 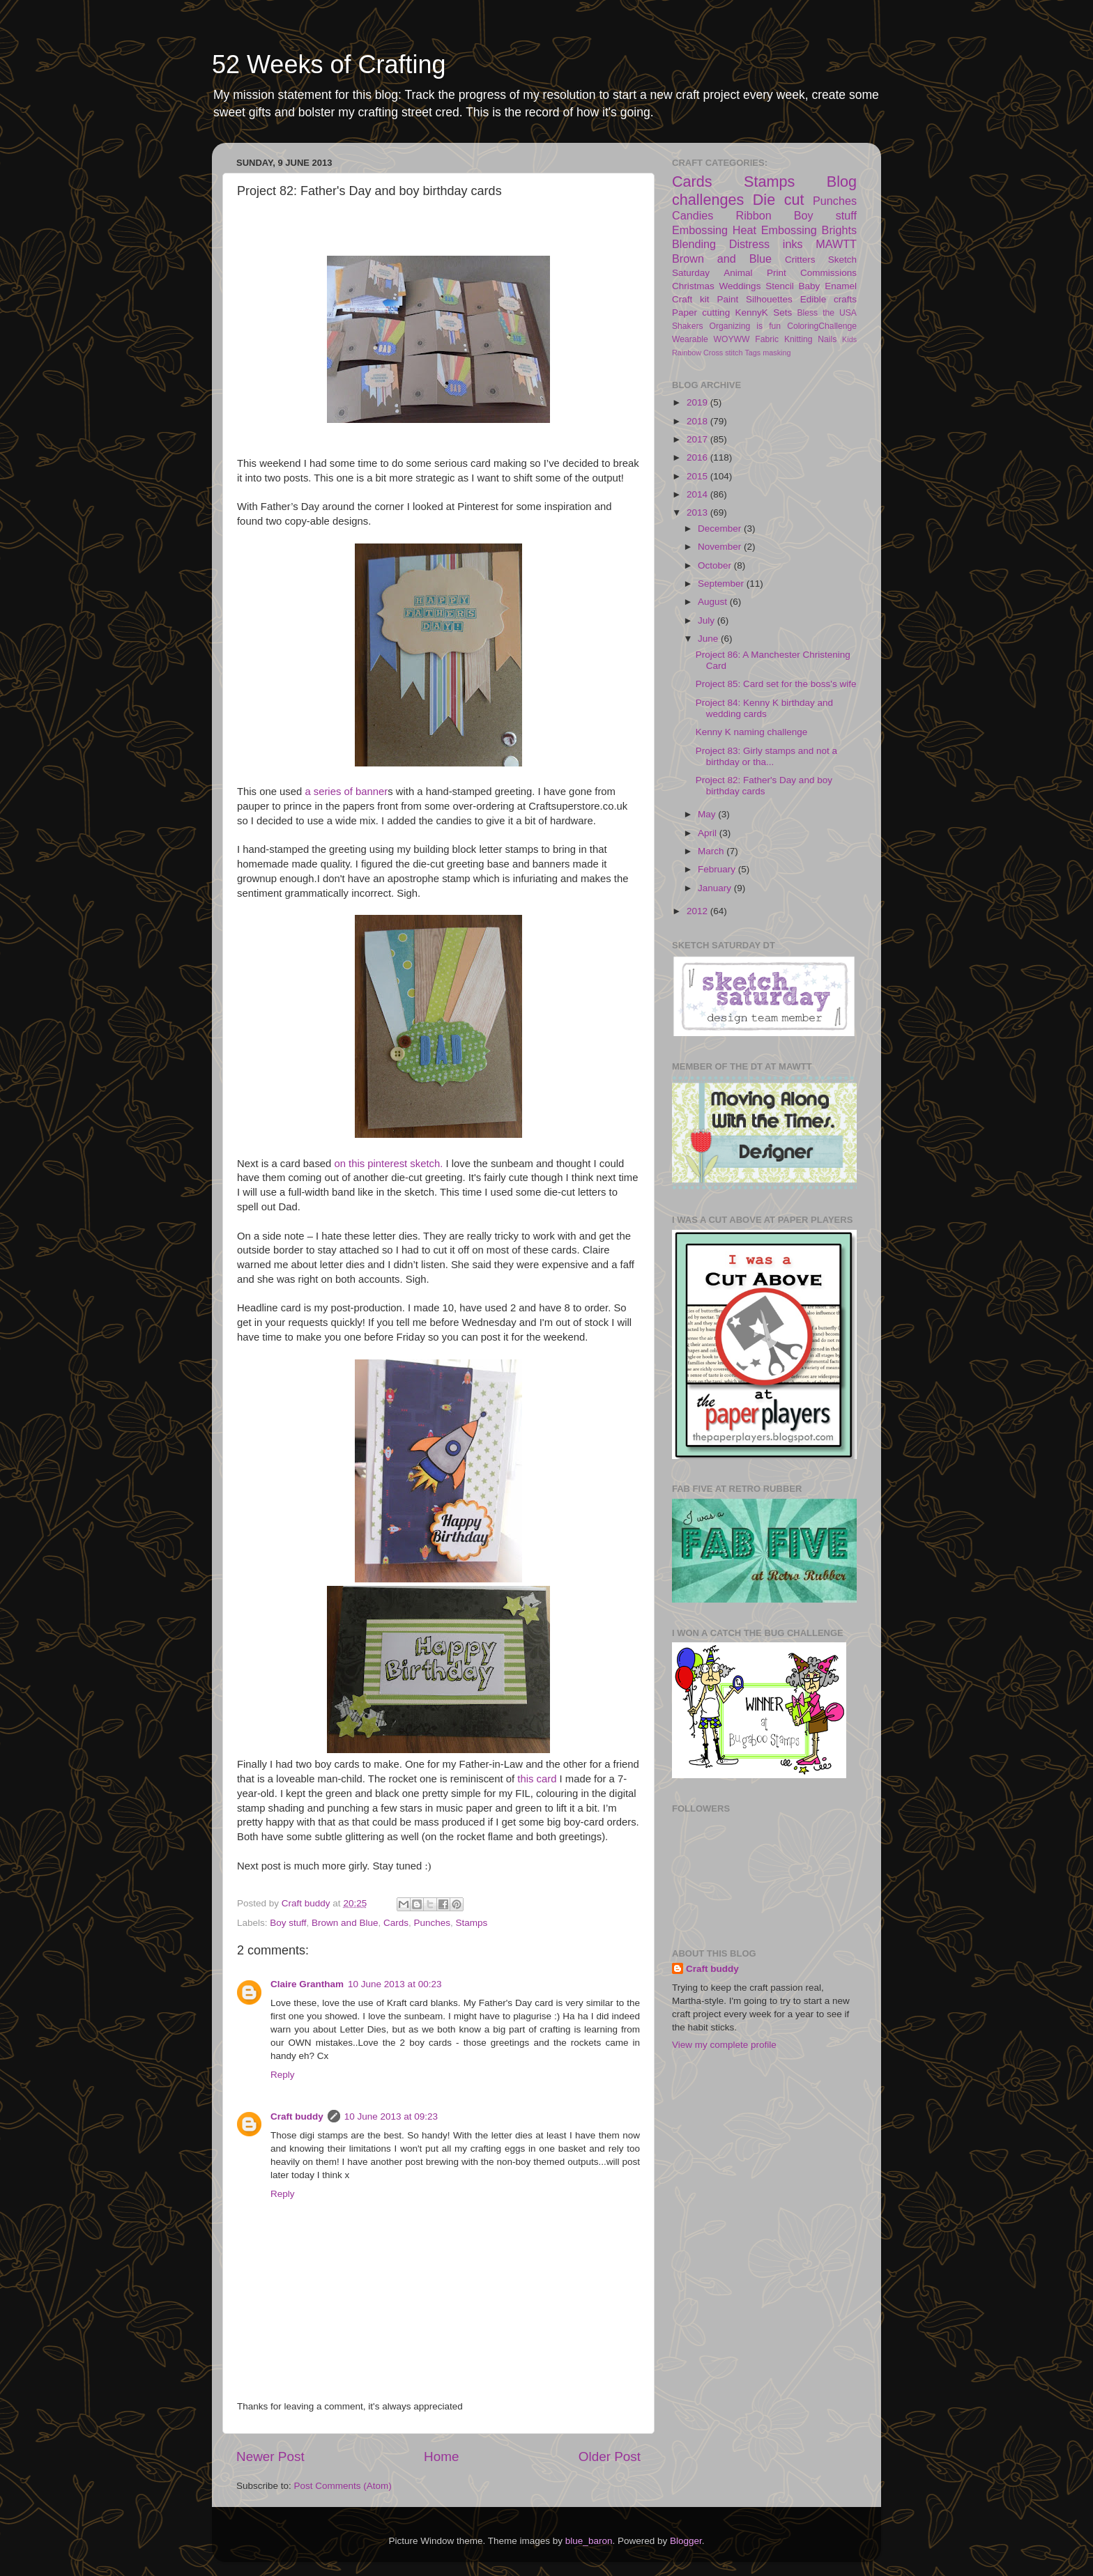 I want to click on April, so click(x=708, y=833).